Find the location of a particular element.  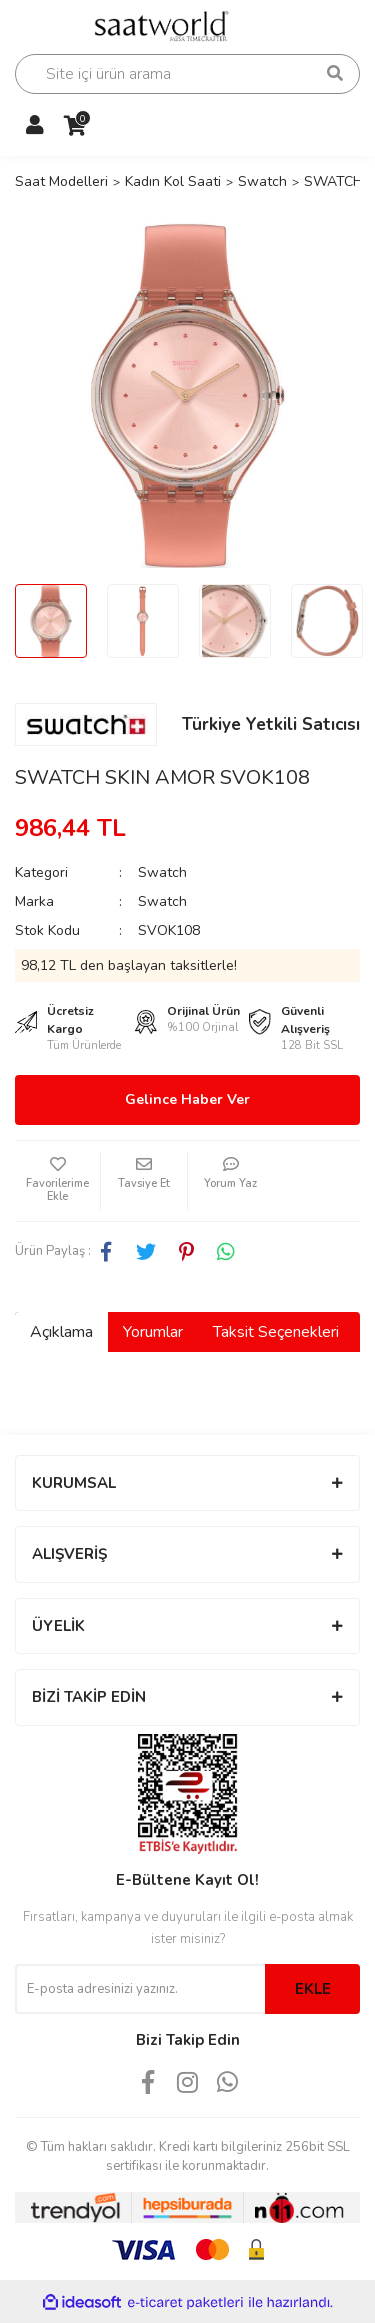

[Newsletter Email] is located at coordinates (140, 1989).